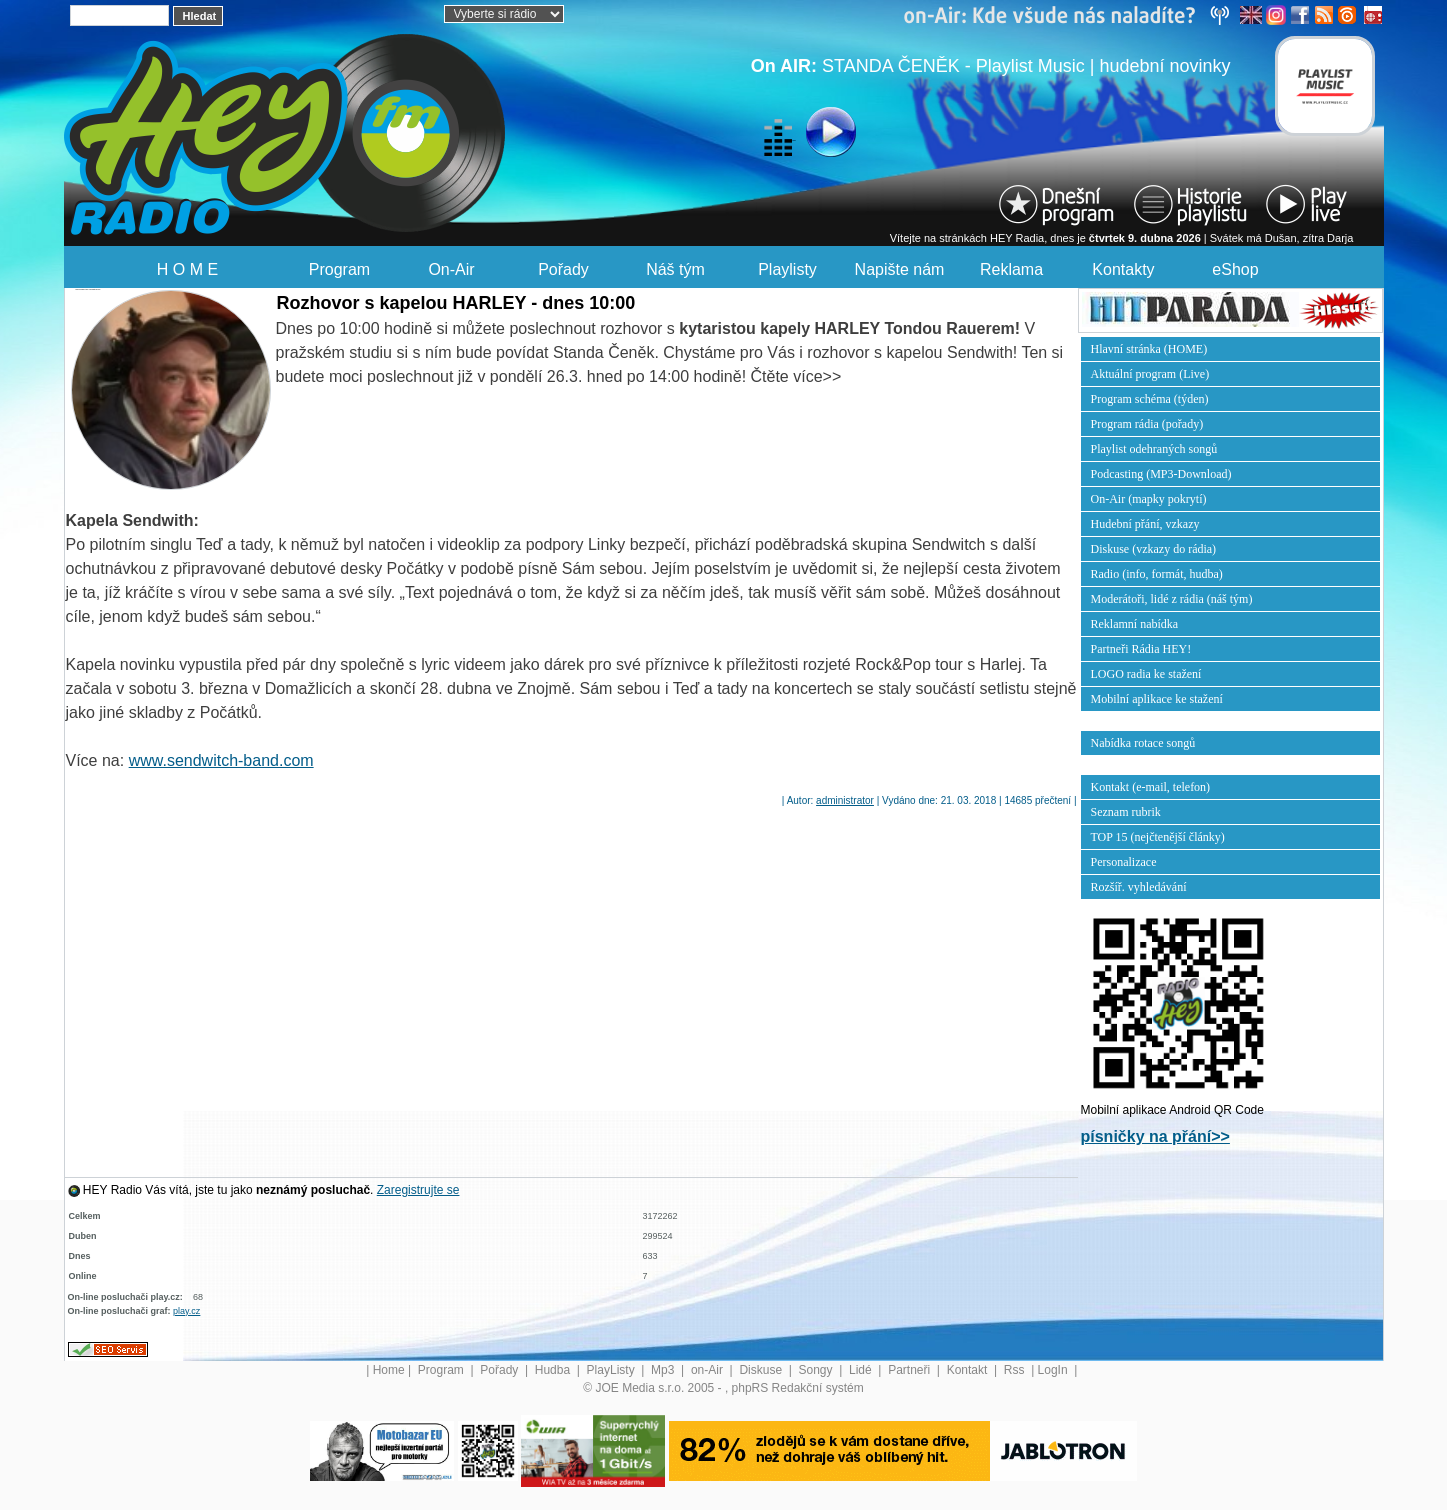 The width and height of the screenshot is (1447, 1510). What do you see at coordinates (1149, 499) in the screenshot?
I see `On-Air (mapky pokrytí)` at bounding box center [1149, 499].